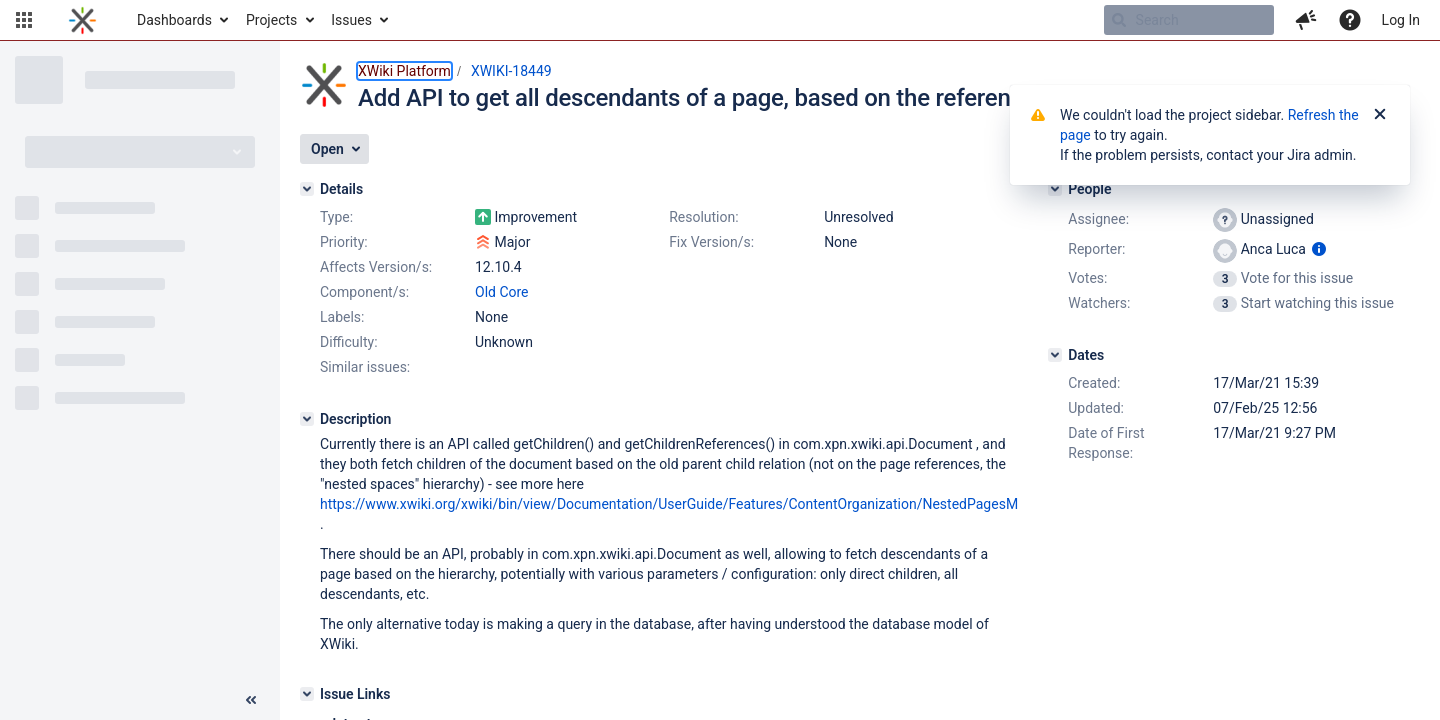  I want to click on Issues, so click(351, 20).